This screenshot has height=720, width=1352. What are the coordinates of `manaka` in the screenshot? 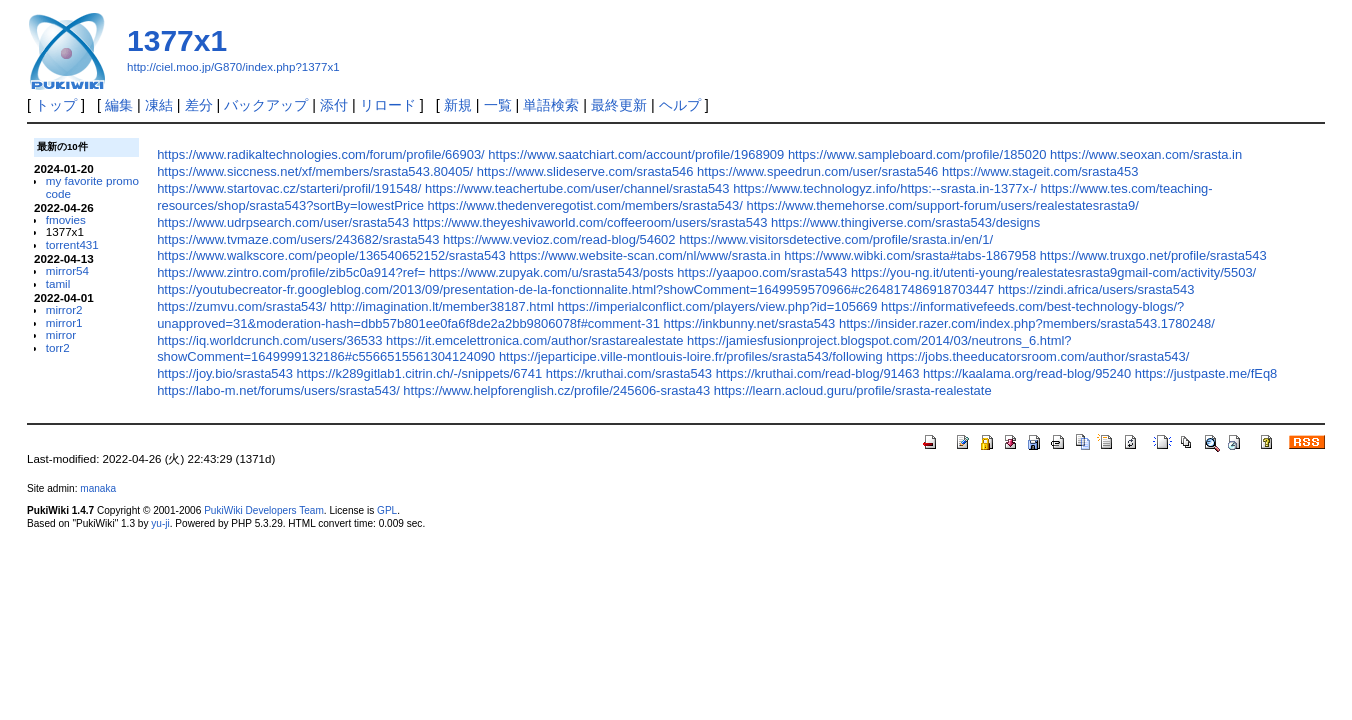 It's located at (98, 488).